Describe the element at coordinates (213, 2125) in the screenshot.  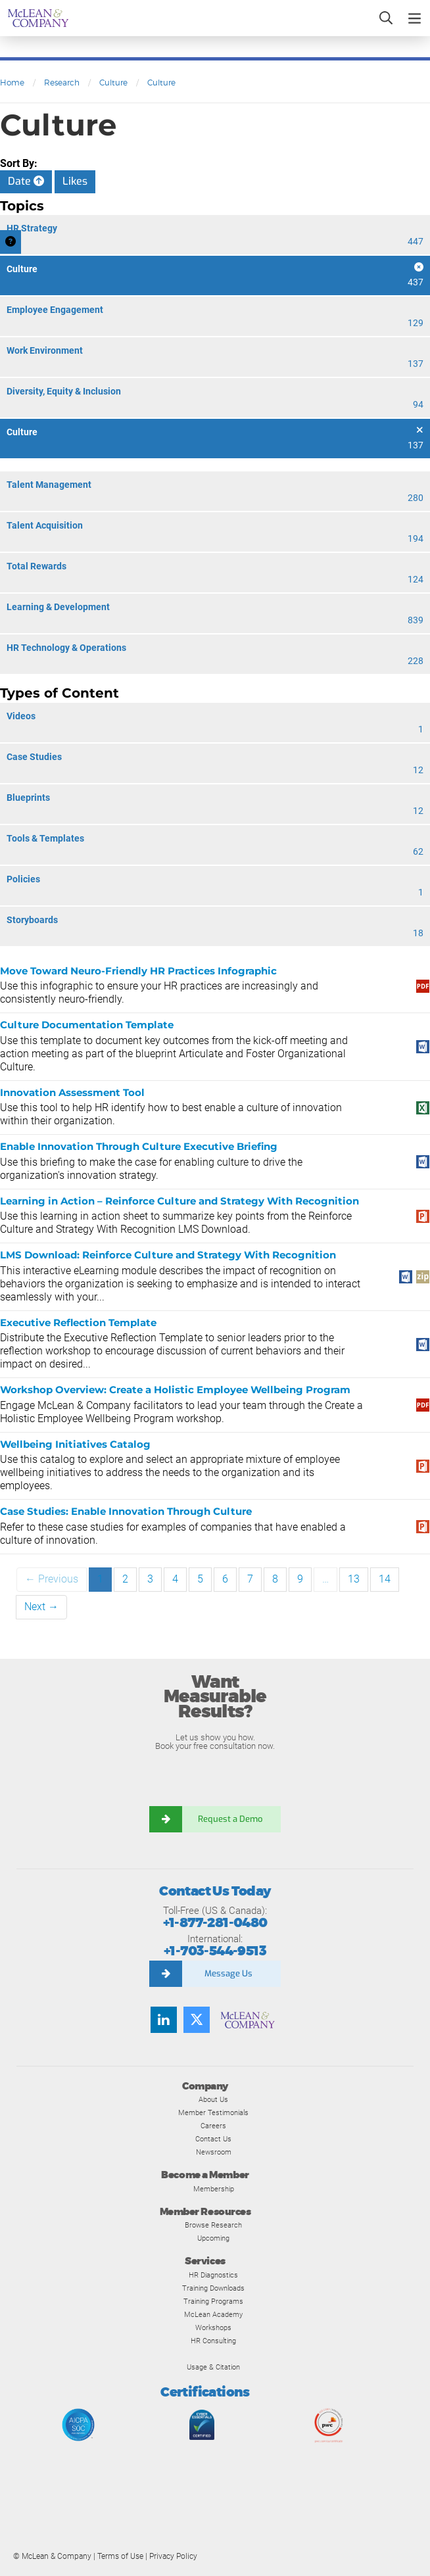
I see `Careers` at that location.